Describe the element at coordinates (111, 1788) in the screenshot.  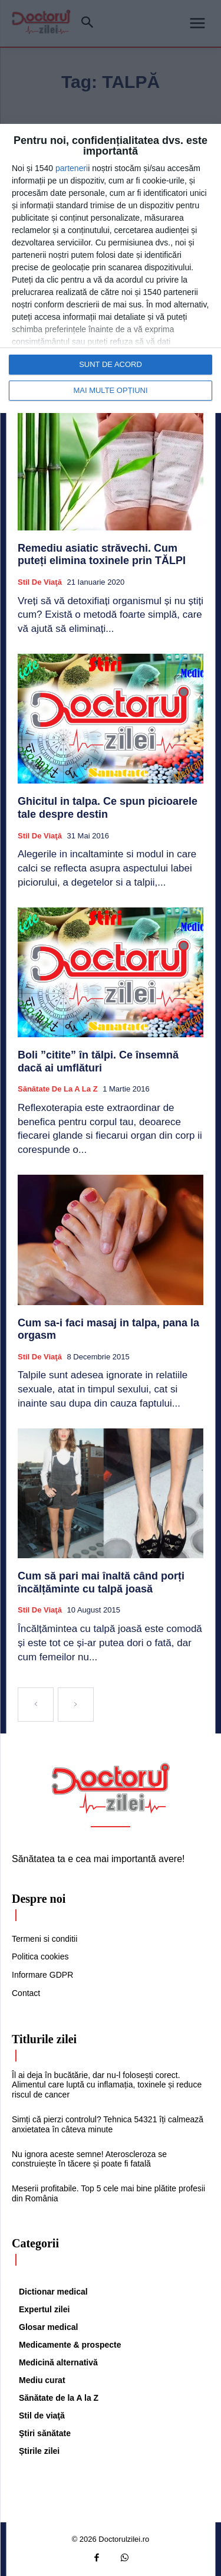
I see `[Logo]` at that location.